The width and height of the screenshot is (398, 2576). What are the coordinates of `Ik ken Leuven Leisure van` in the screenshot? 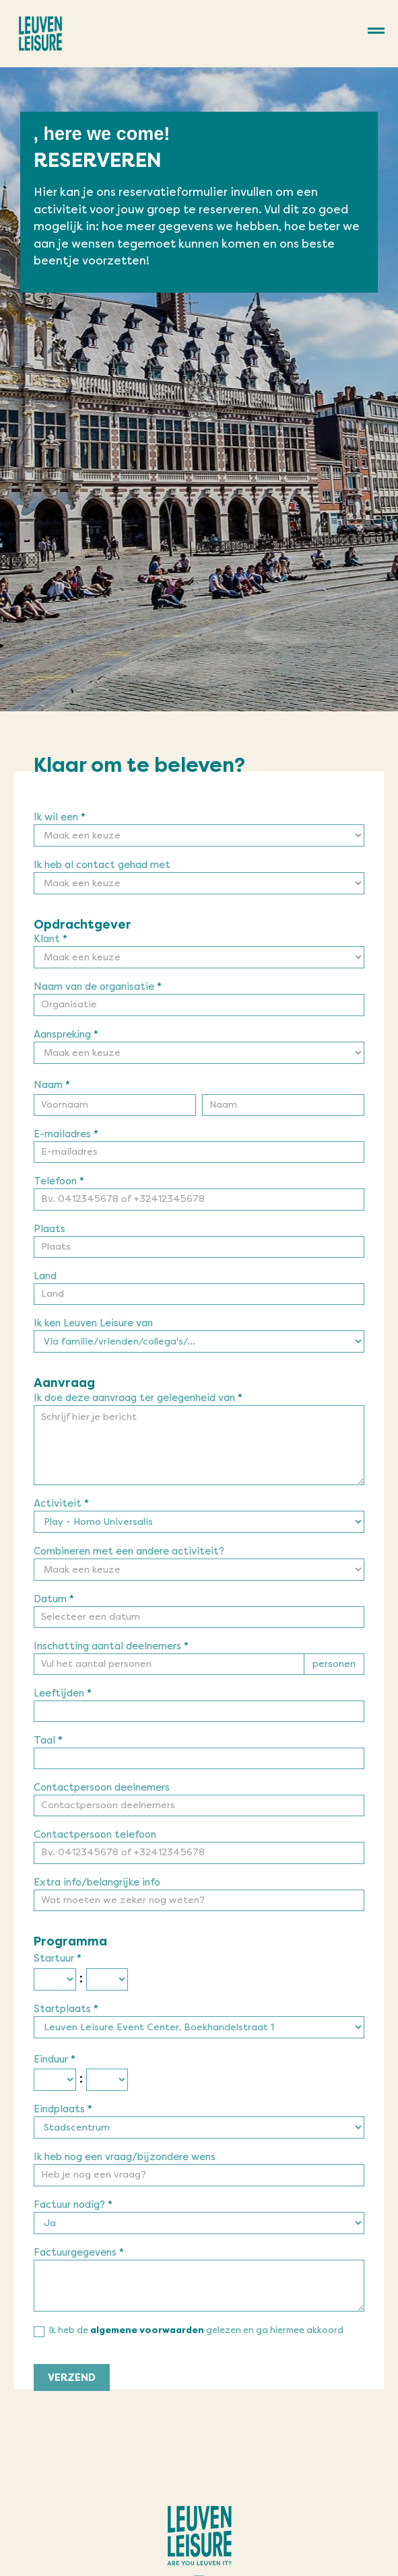 It's located at (93, 1323).